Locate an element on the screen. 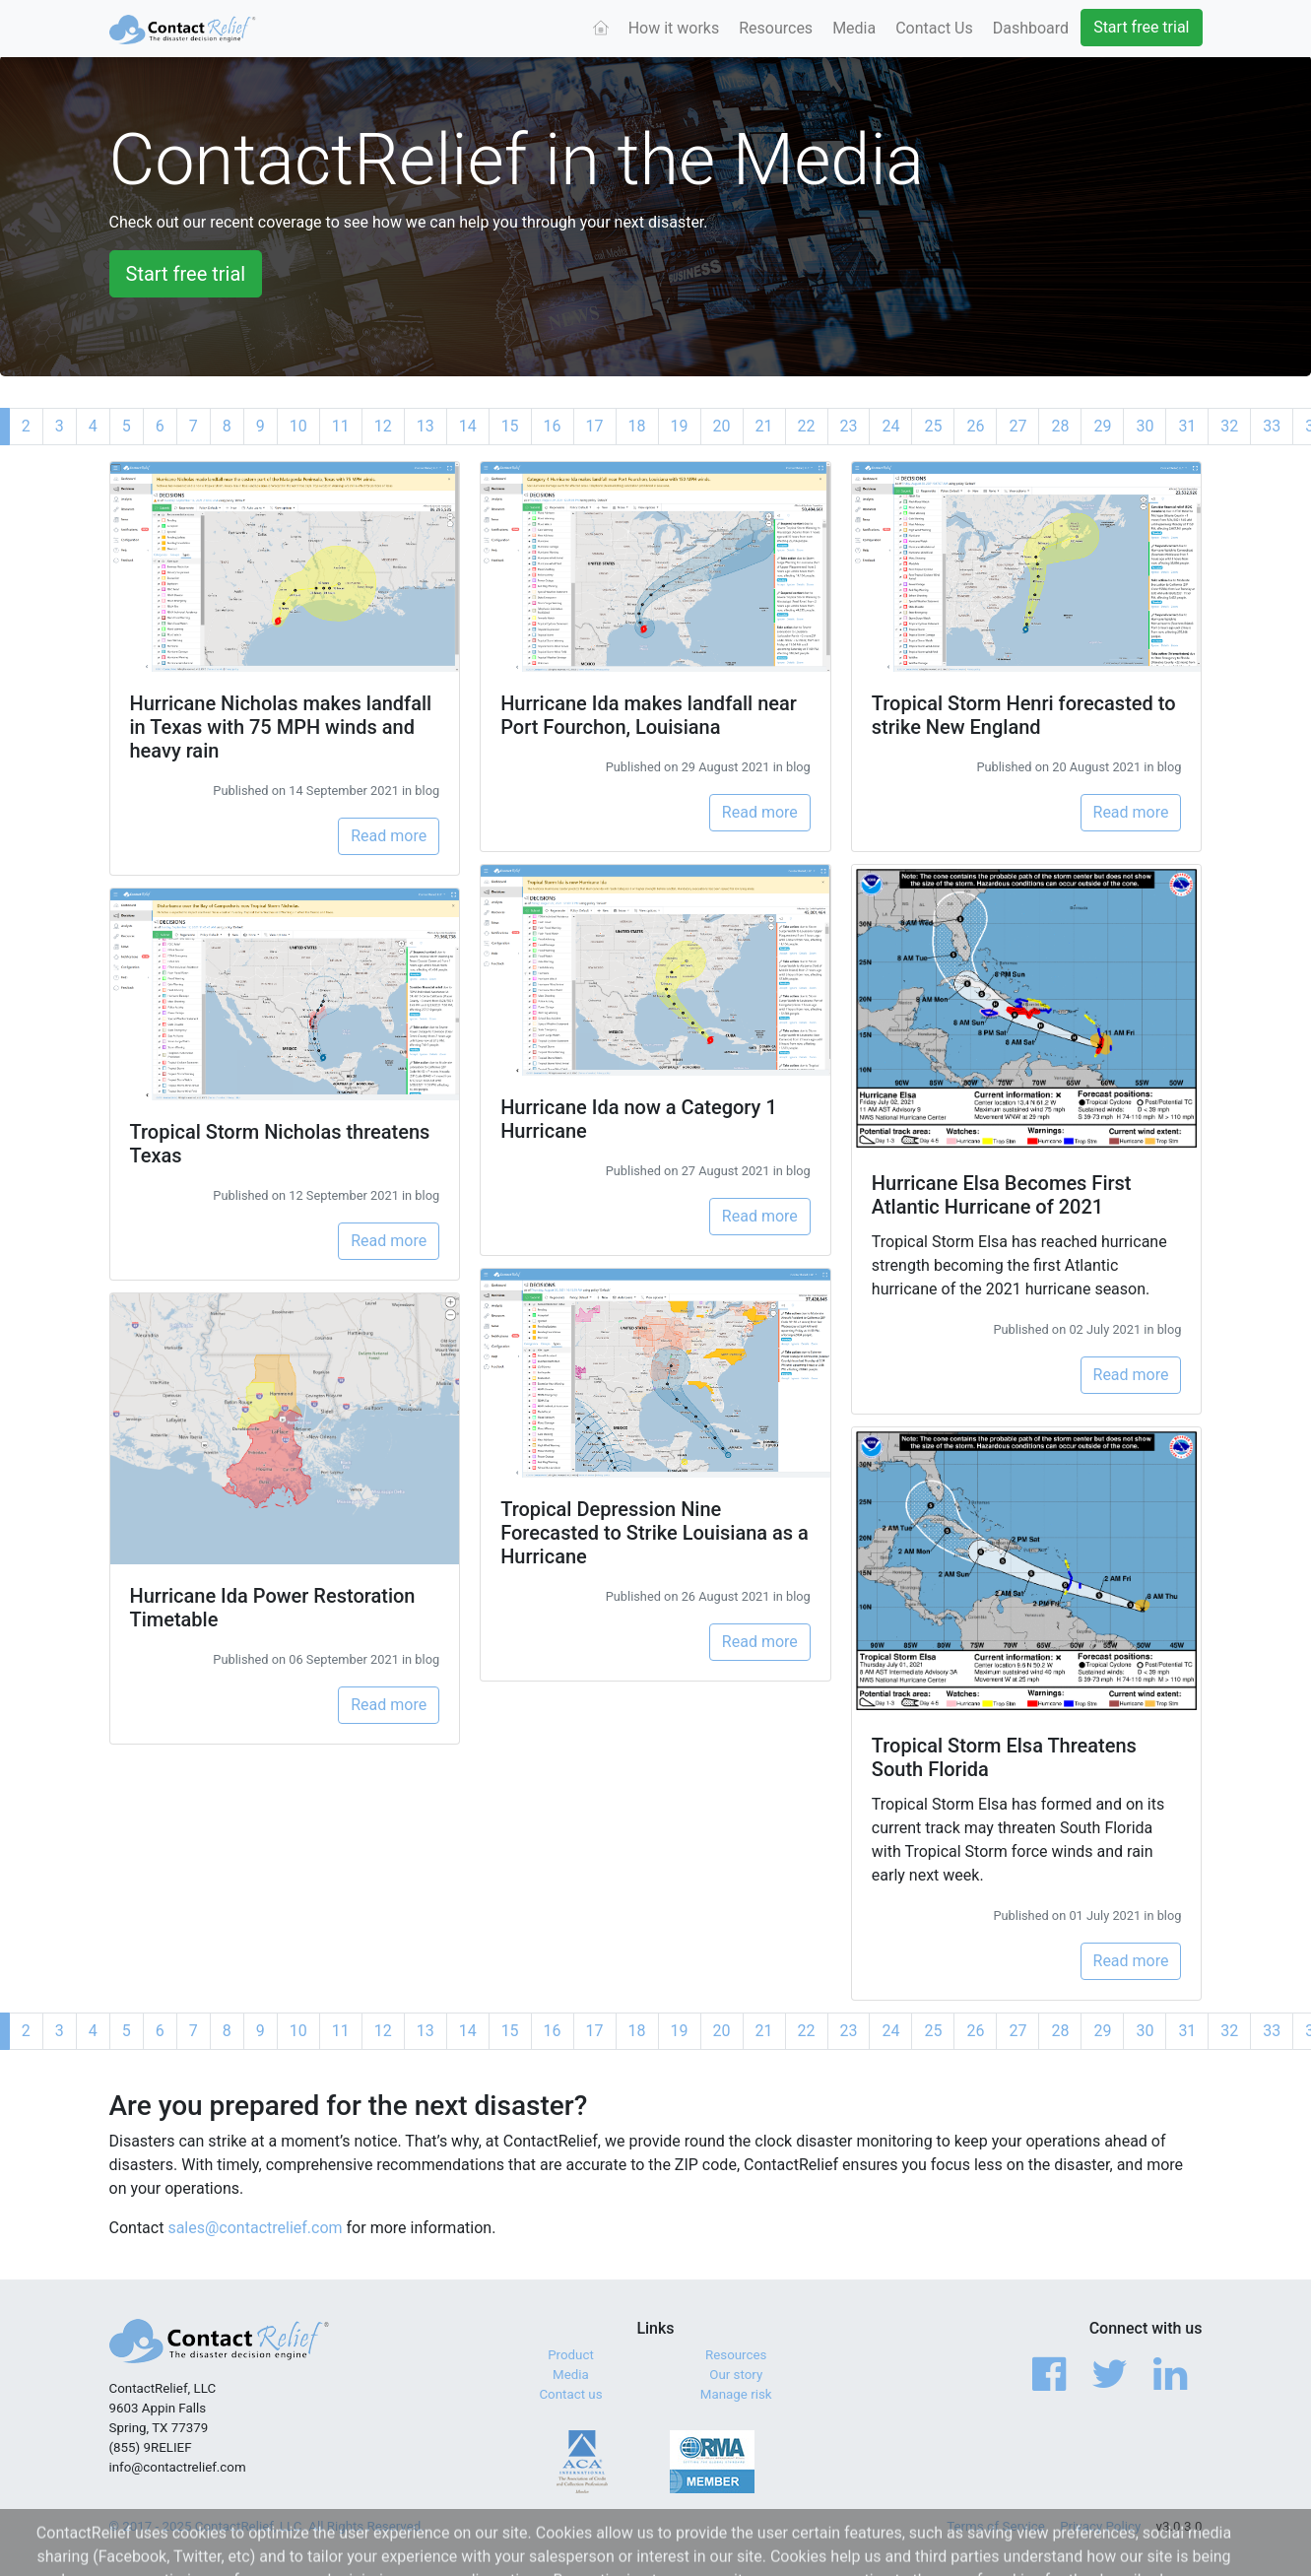 The image size is (1311, 2576). 13 is located at coordinates (425, 426).